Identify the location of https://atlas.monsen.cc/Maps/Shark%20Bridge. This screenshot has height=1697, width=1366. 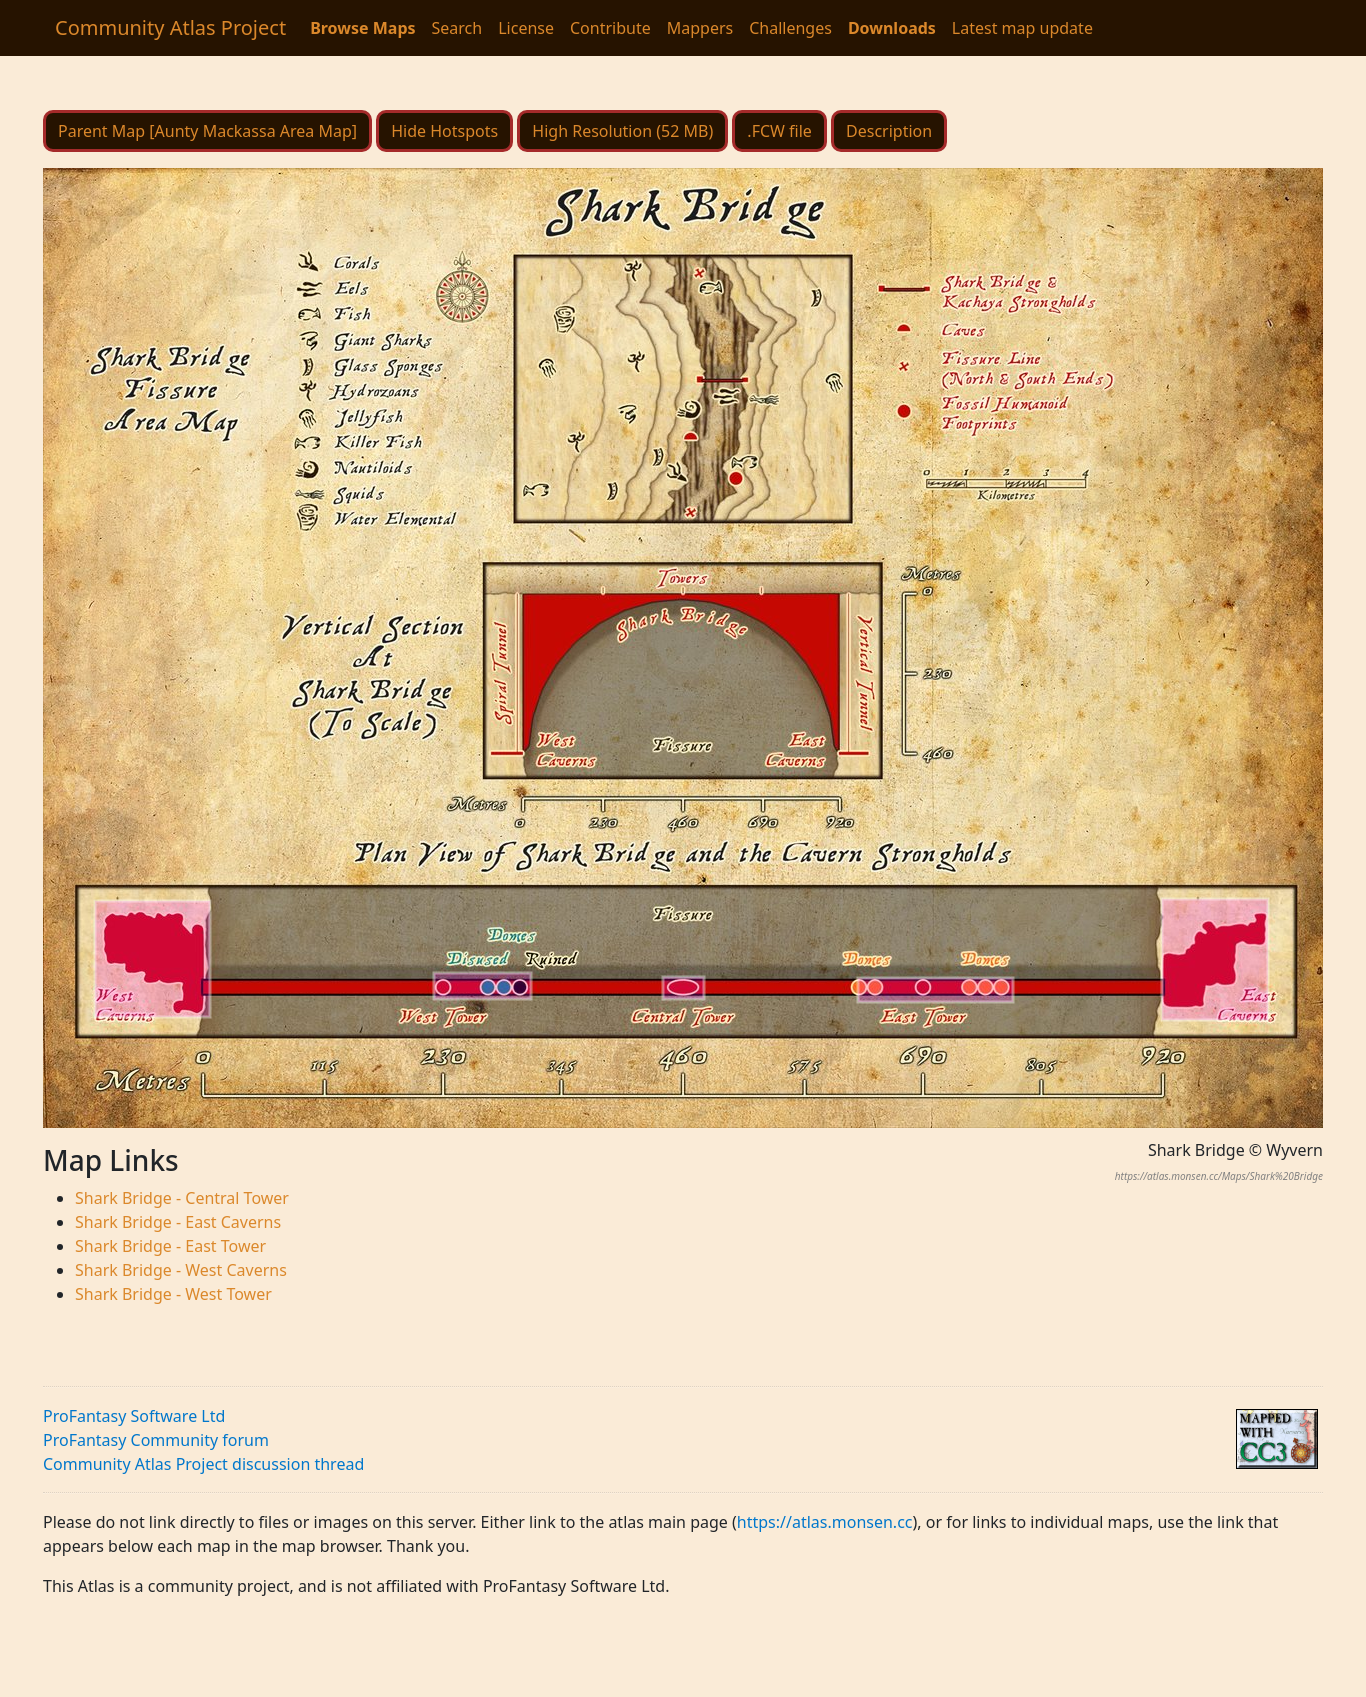
(1219, 1176).